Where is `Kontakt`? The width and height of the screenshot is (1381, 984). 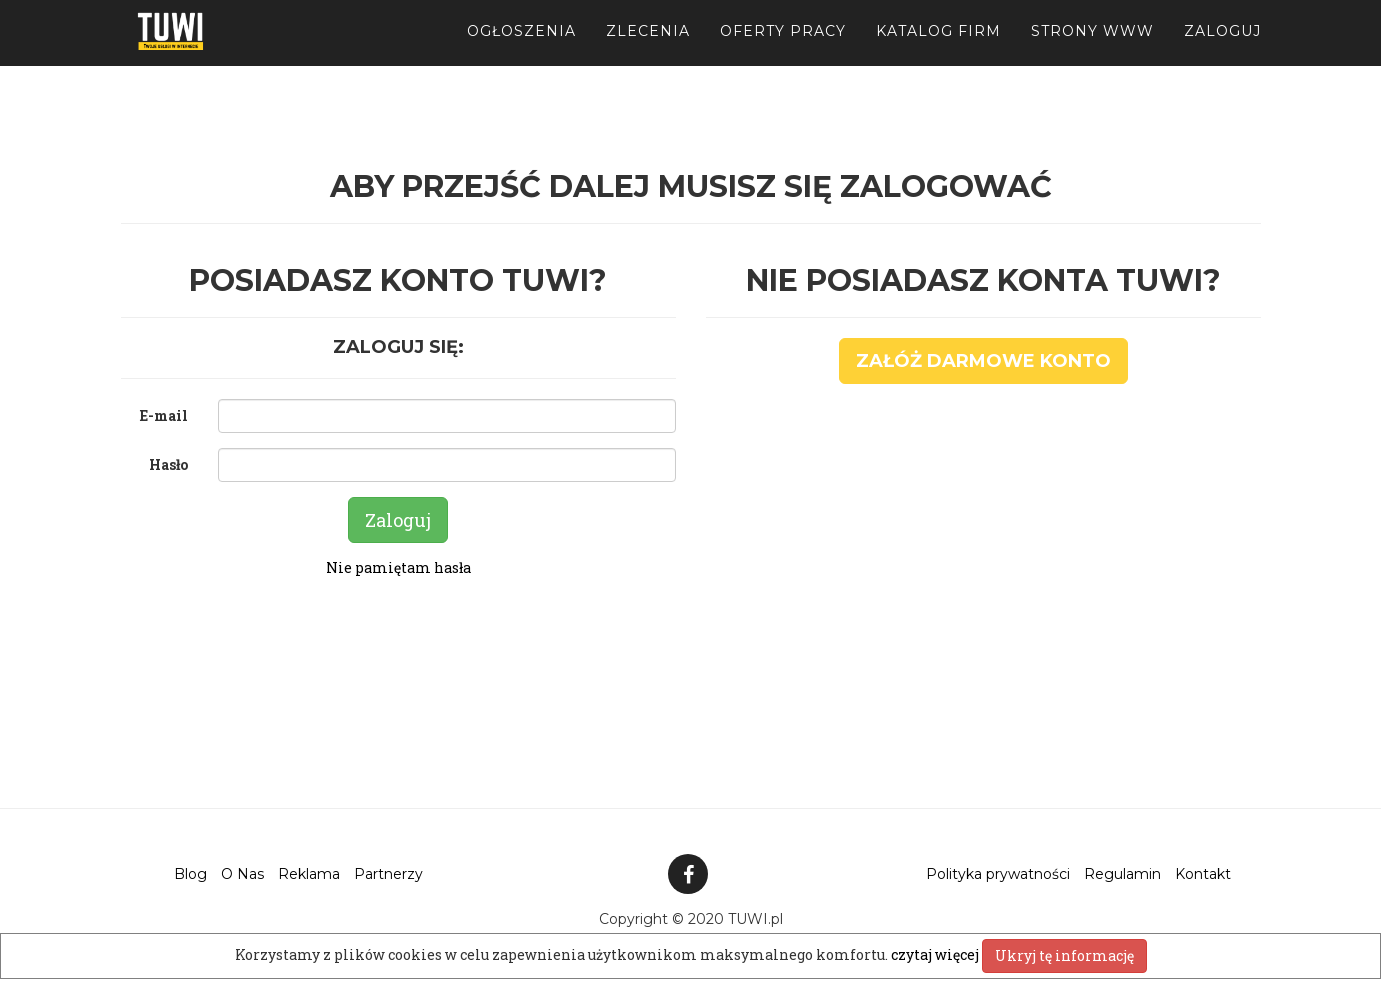
Kontakt is located at coordinates (1203, 874).